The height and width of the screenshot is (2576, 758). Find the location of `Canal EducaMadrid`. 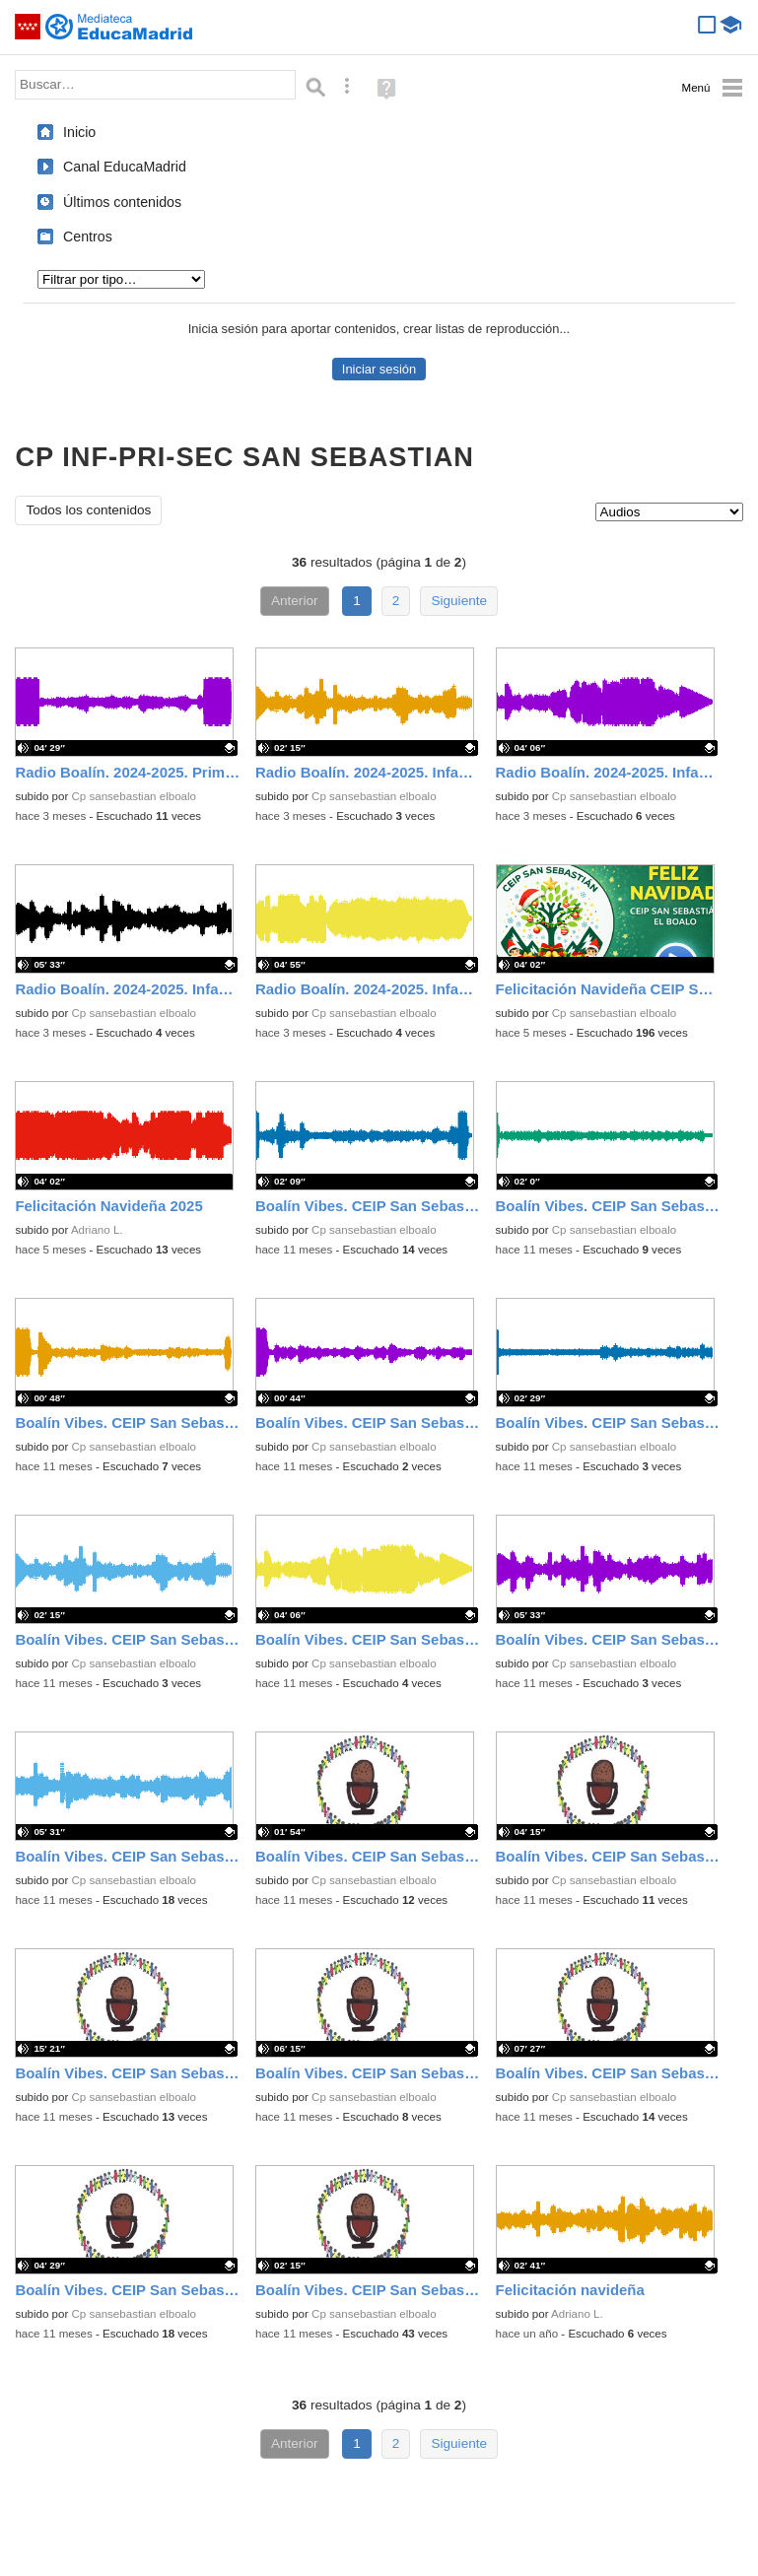

Canal EducaMadrid is located at coordinates (124, 166).